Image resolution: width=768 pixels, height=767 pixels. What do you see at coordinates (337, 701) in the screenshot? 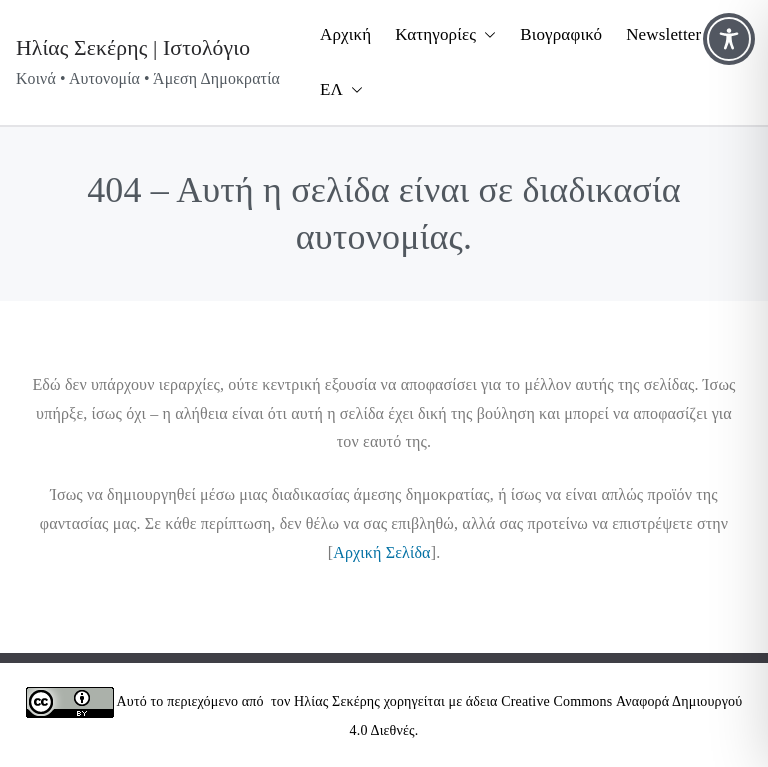
I see `Ηλίας Σεκέρης` at bounding box center [337, 701].